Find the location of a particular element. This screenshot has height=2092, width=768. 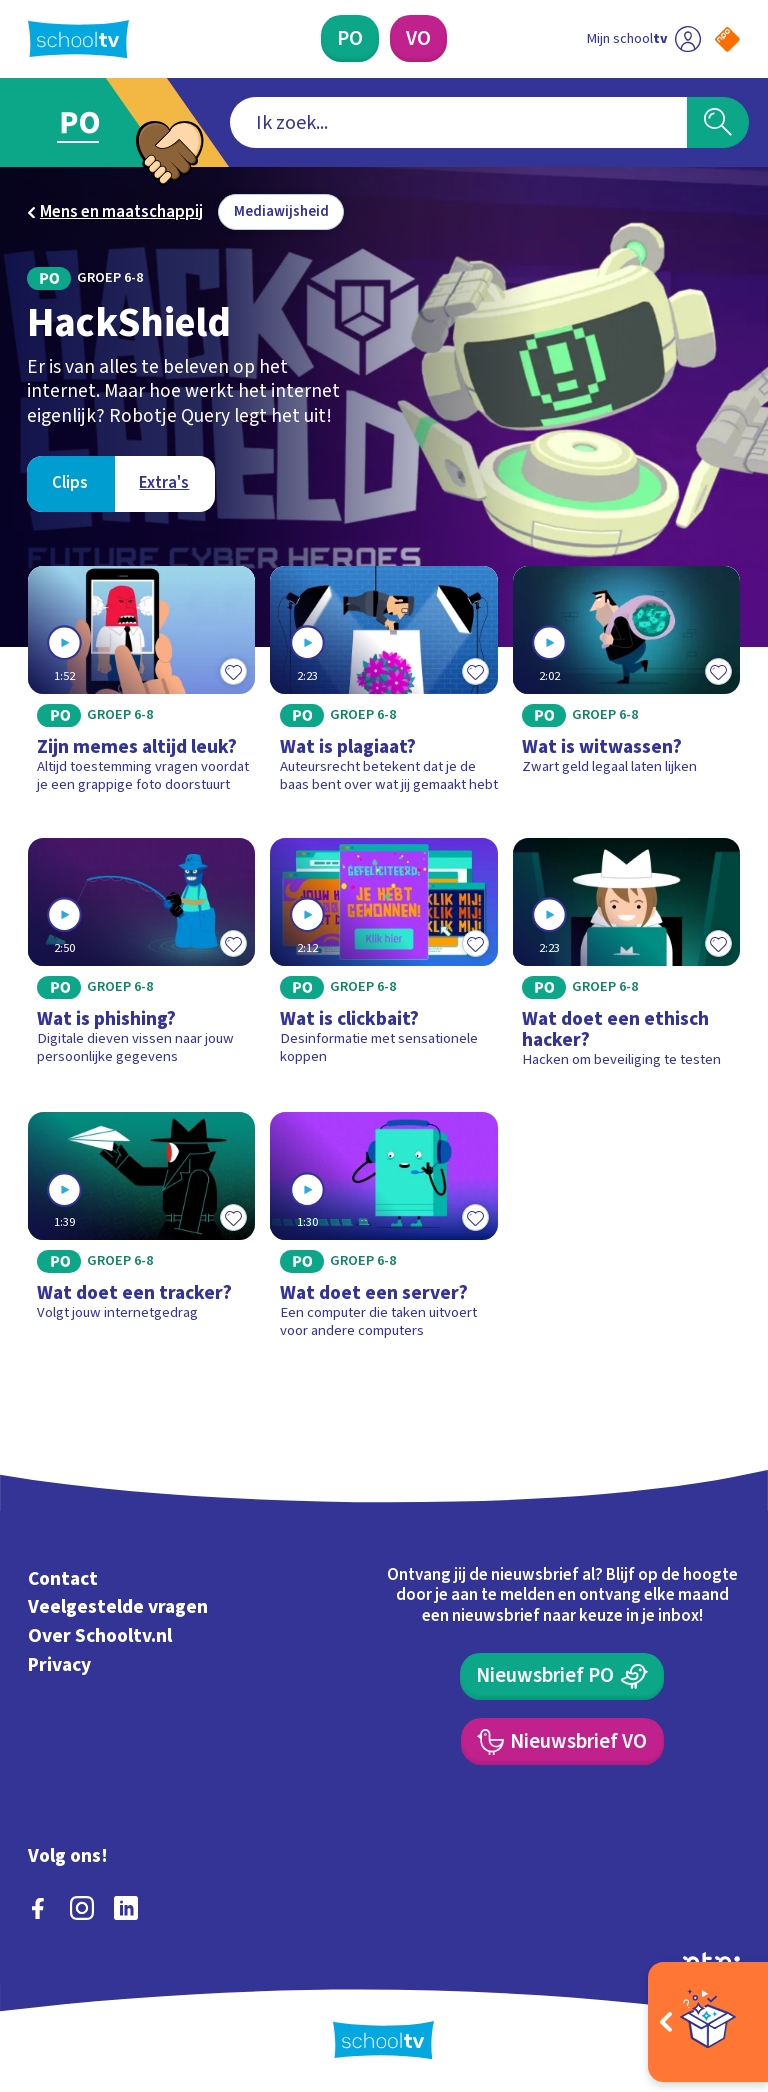

Privacy is located at coordinates (59, 1665).